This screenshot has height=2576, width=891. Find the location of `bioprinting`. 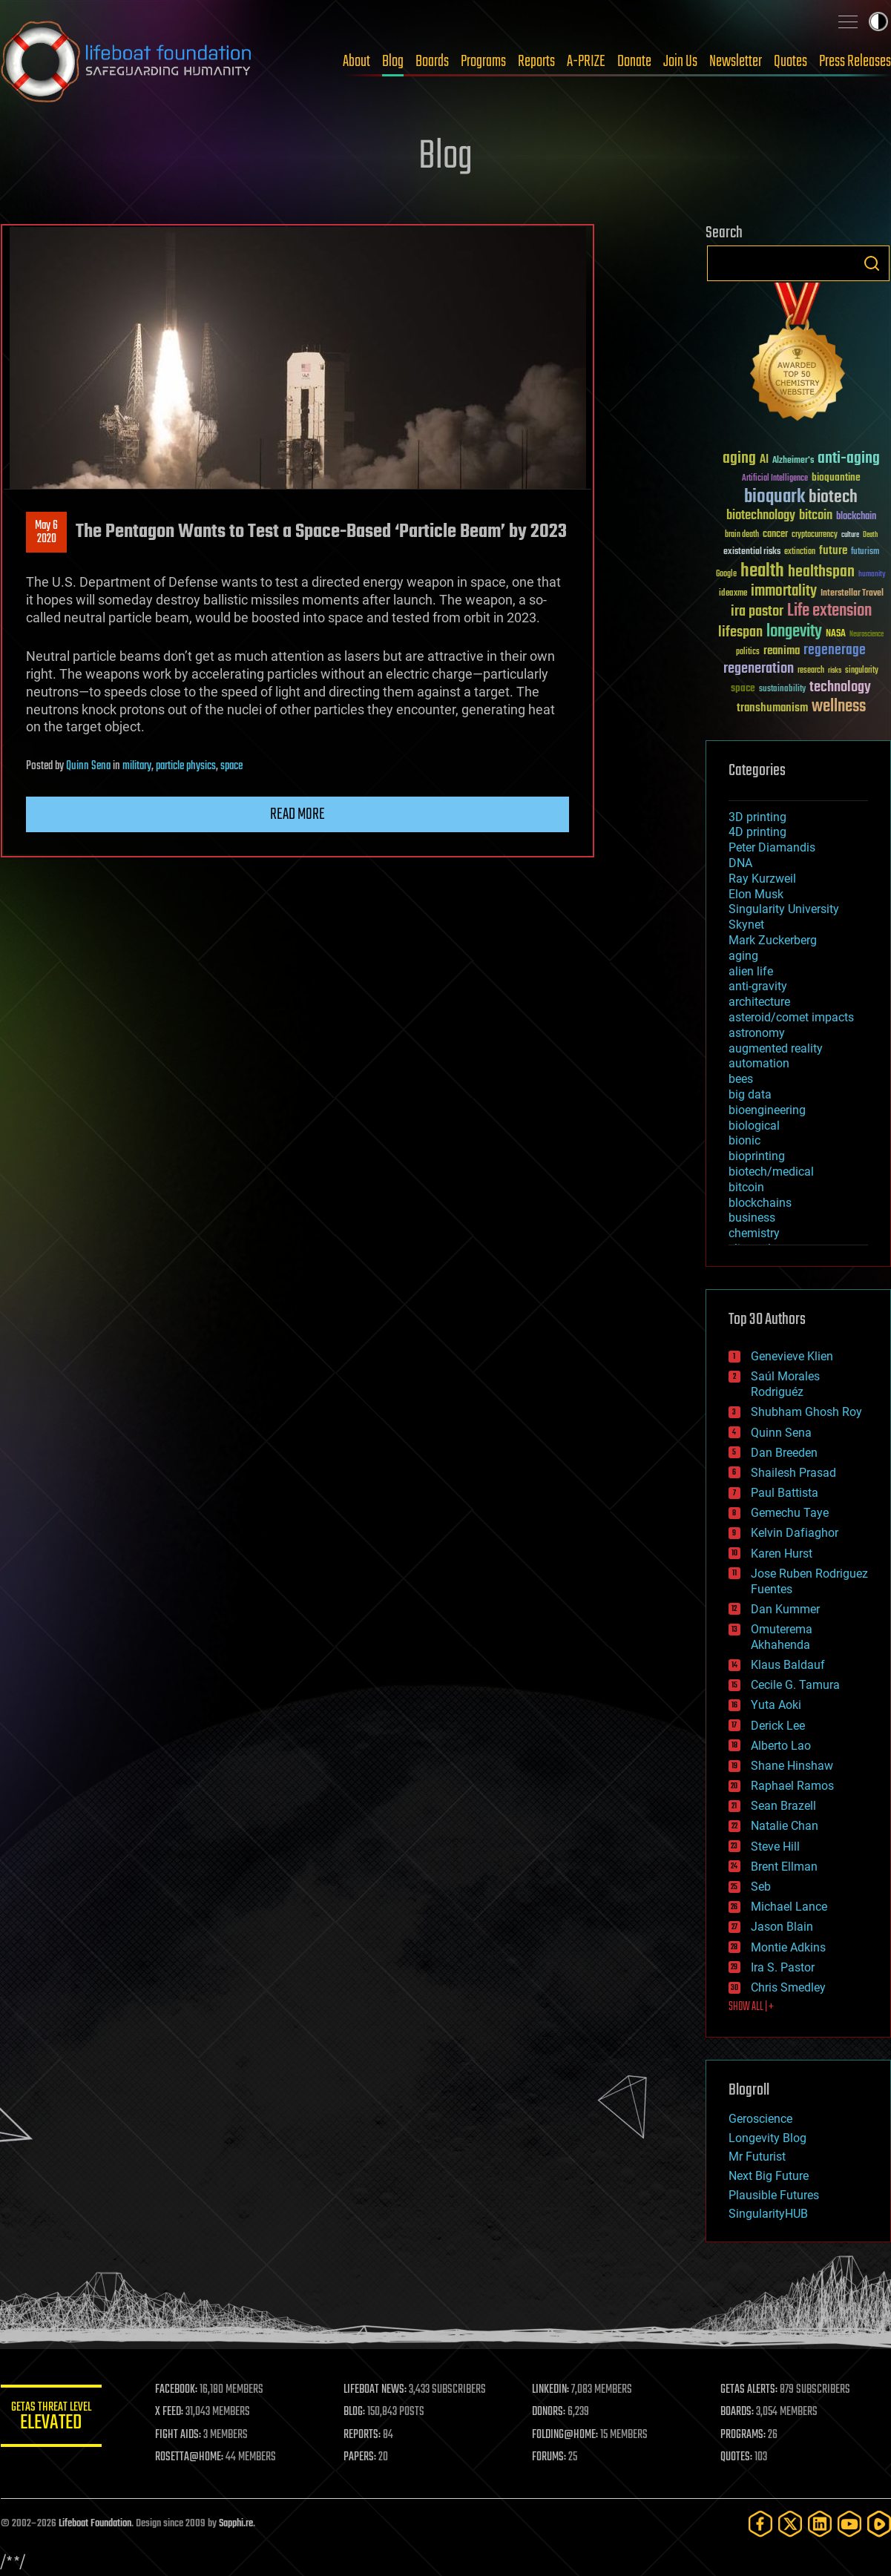

bioprinting is located at coordinates (757, 1156).